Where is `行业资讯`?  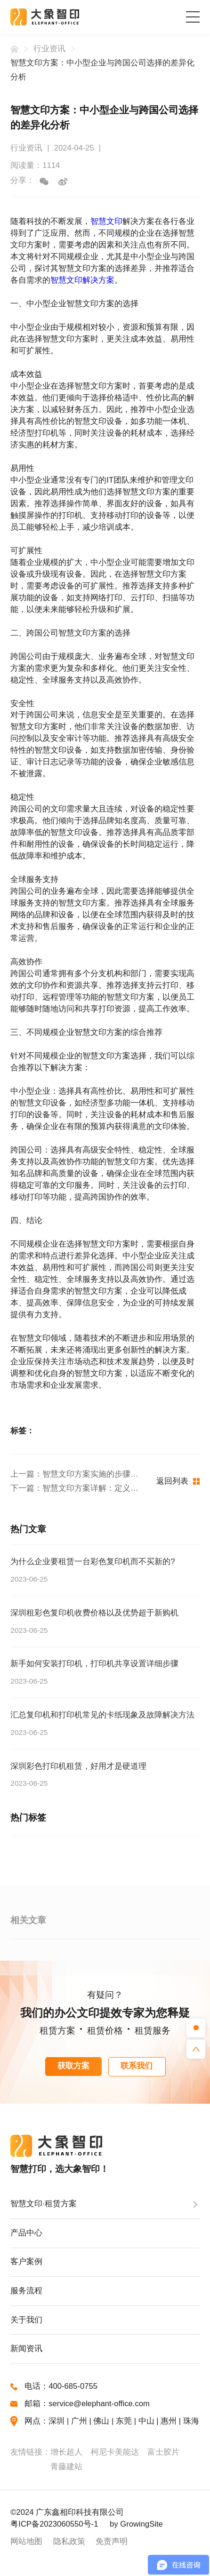
行业资讯 is located at coordinates (49, 48).